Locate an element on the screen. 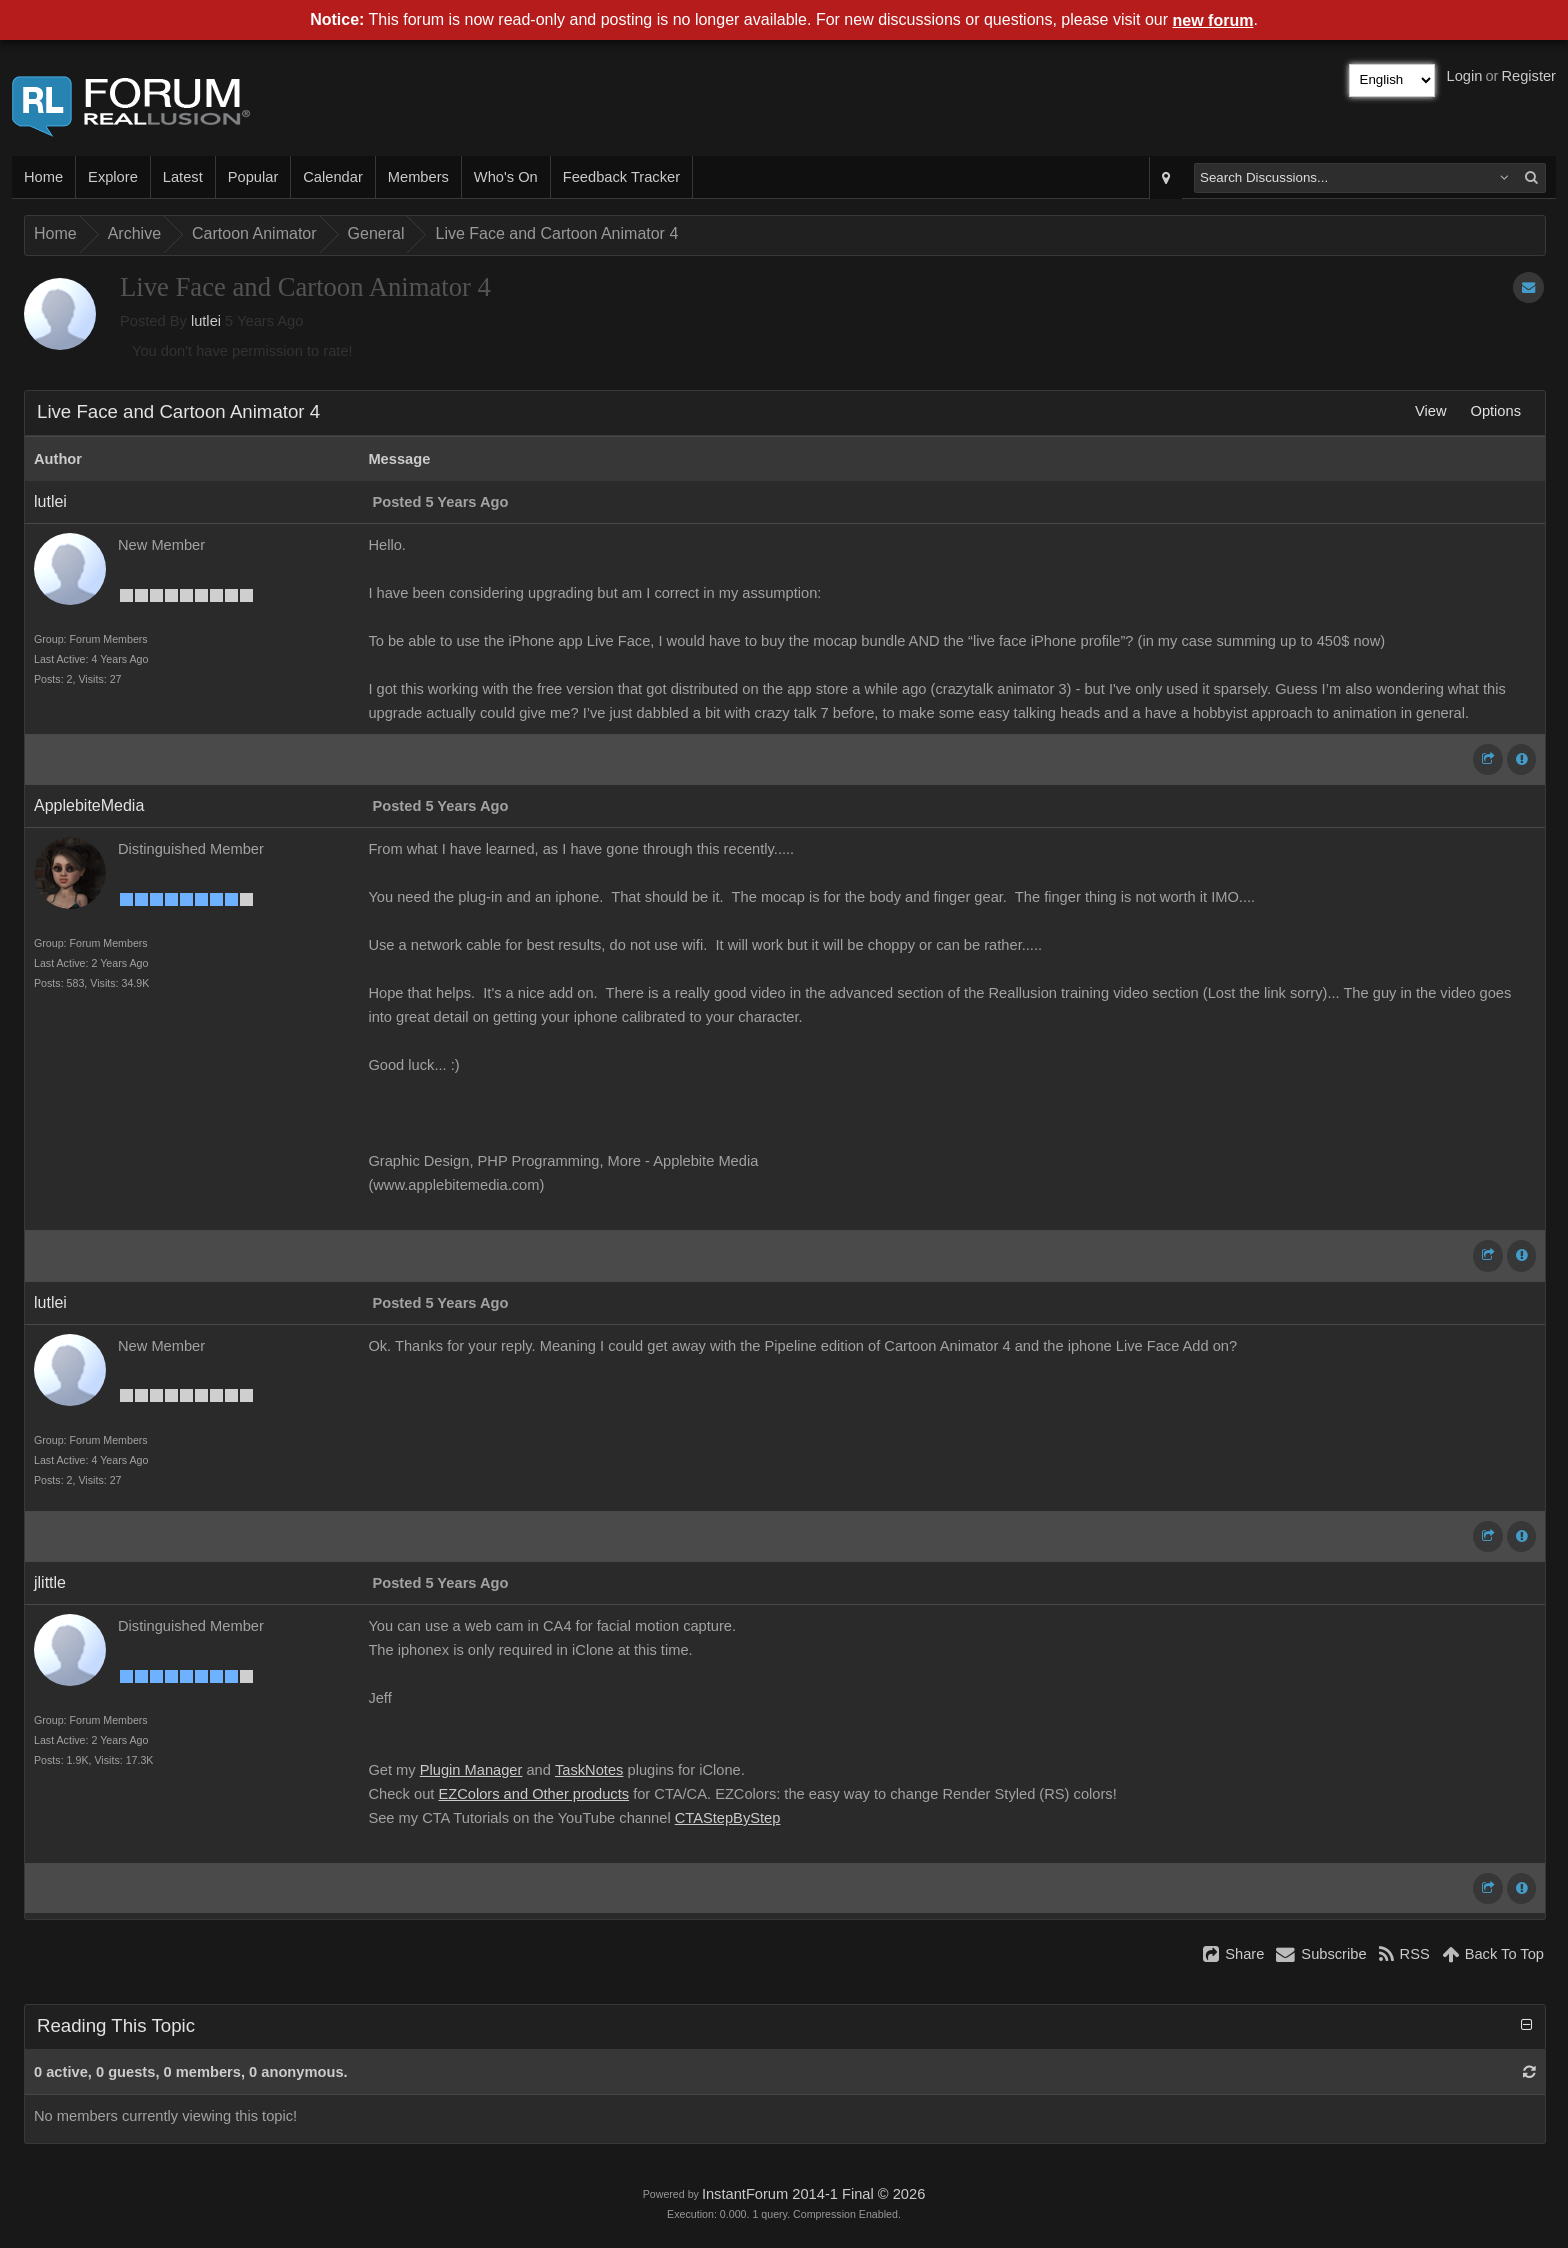 Image resolution: width=1568 pixels, height=2248 pixels. TaskNotes is located at coordinates (589, 1770).